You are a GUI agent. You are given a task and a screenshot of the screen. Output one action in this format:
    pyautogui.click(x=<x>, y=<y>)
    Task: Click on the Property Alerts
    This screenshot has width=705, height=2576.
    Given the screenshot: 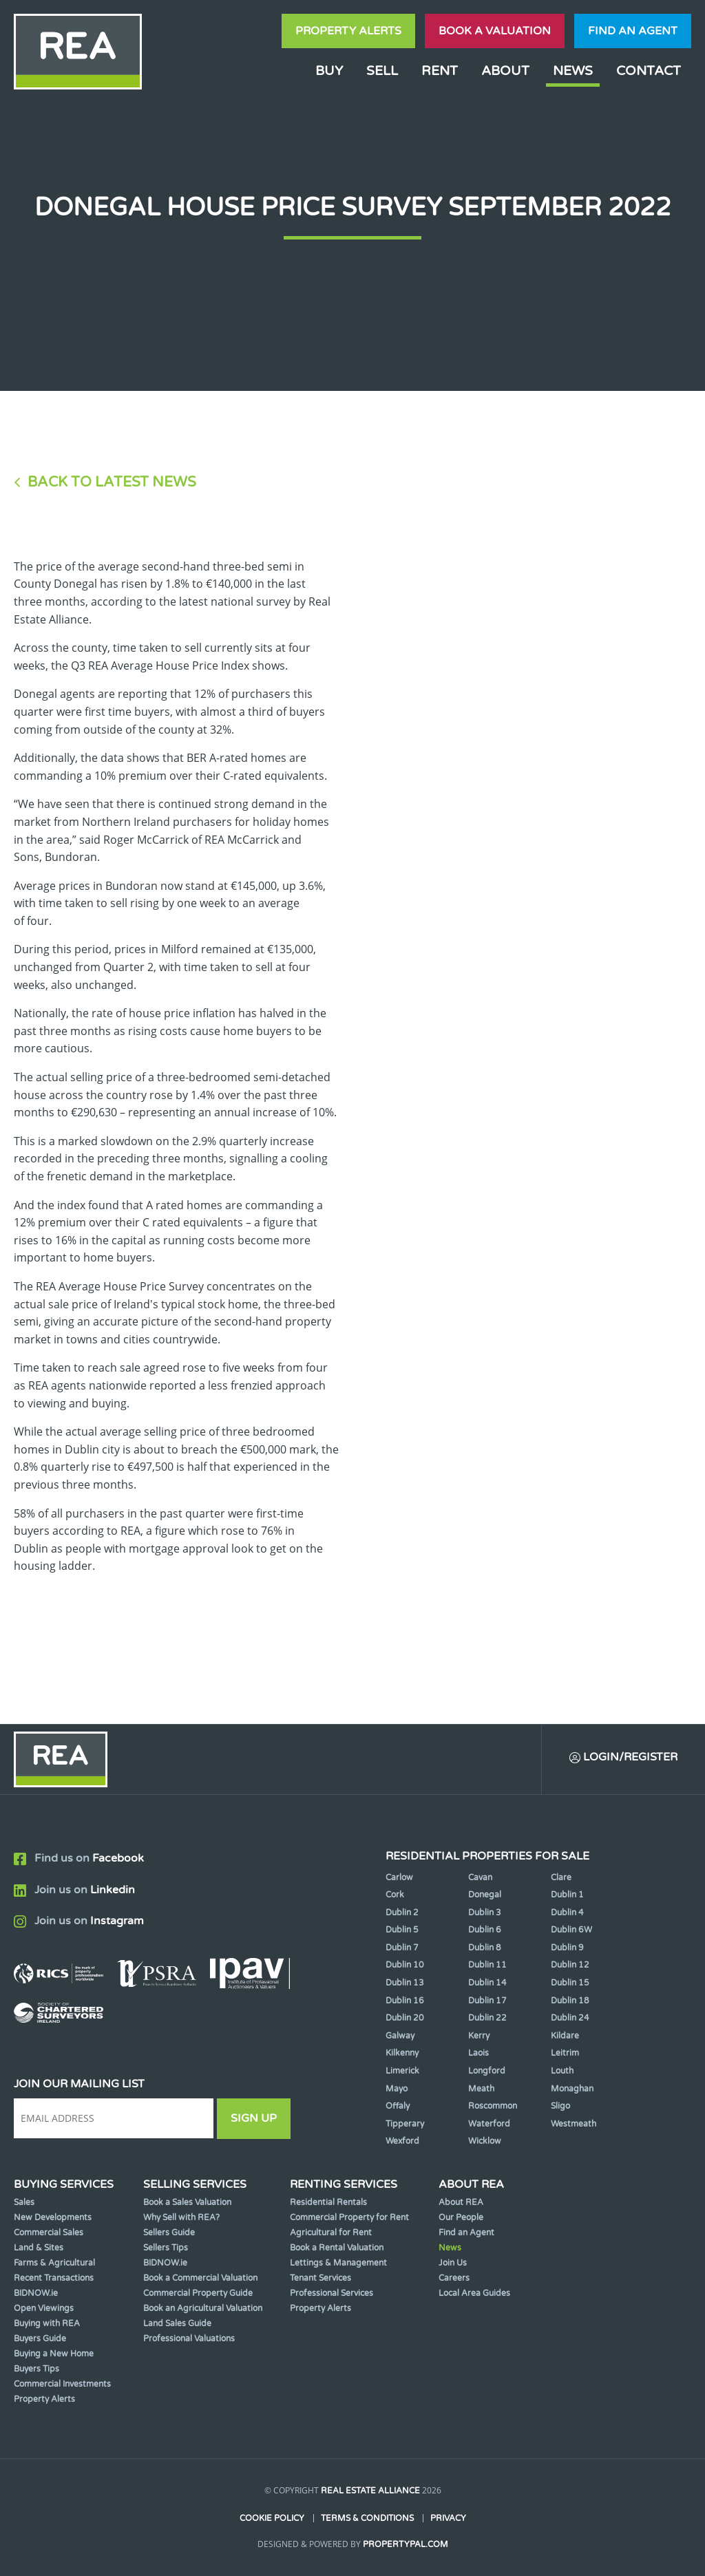 What is the action you would take?
    pyautogui.click(x=348, y=31)
    